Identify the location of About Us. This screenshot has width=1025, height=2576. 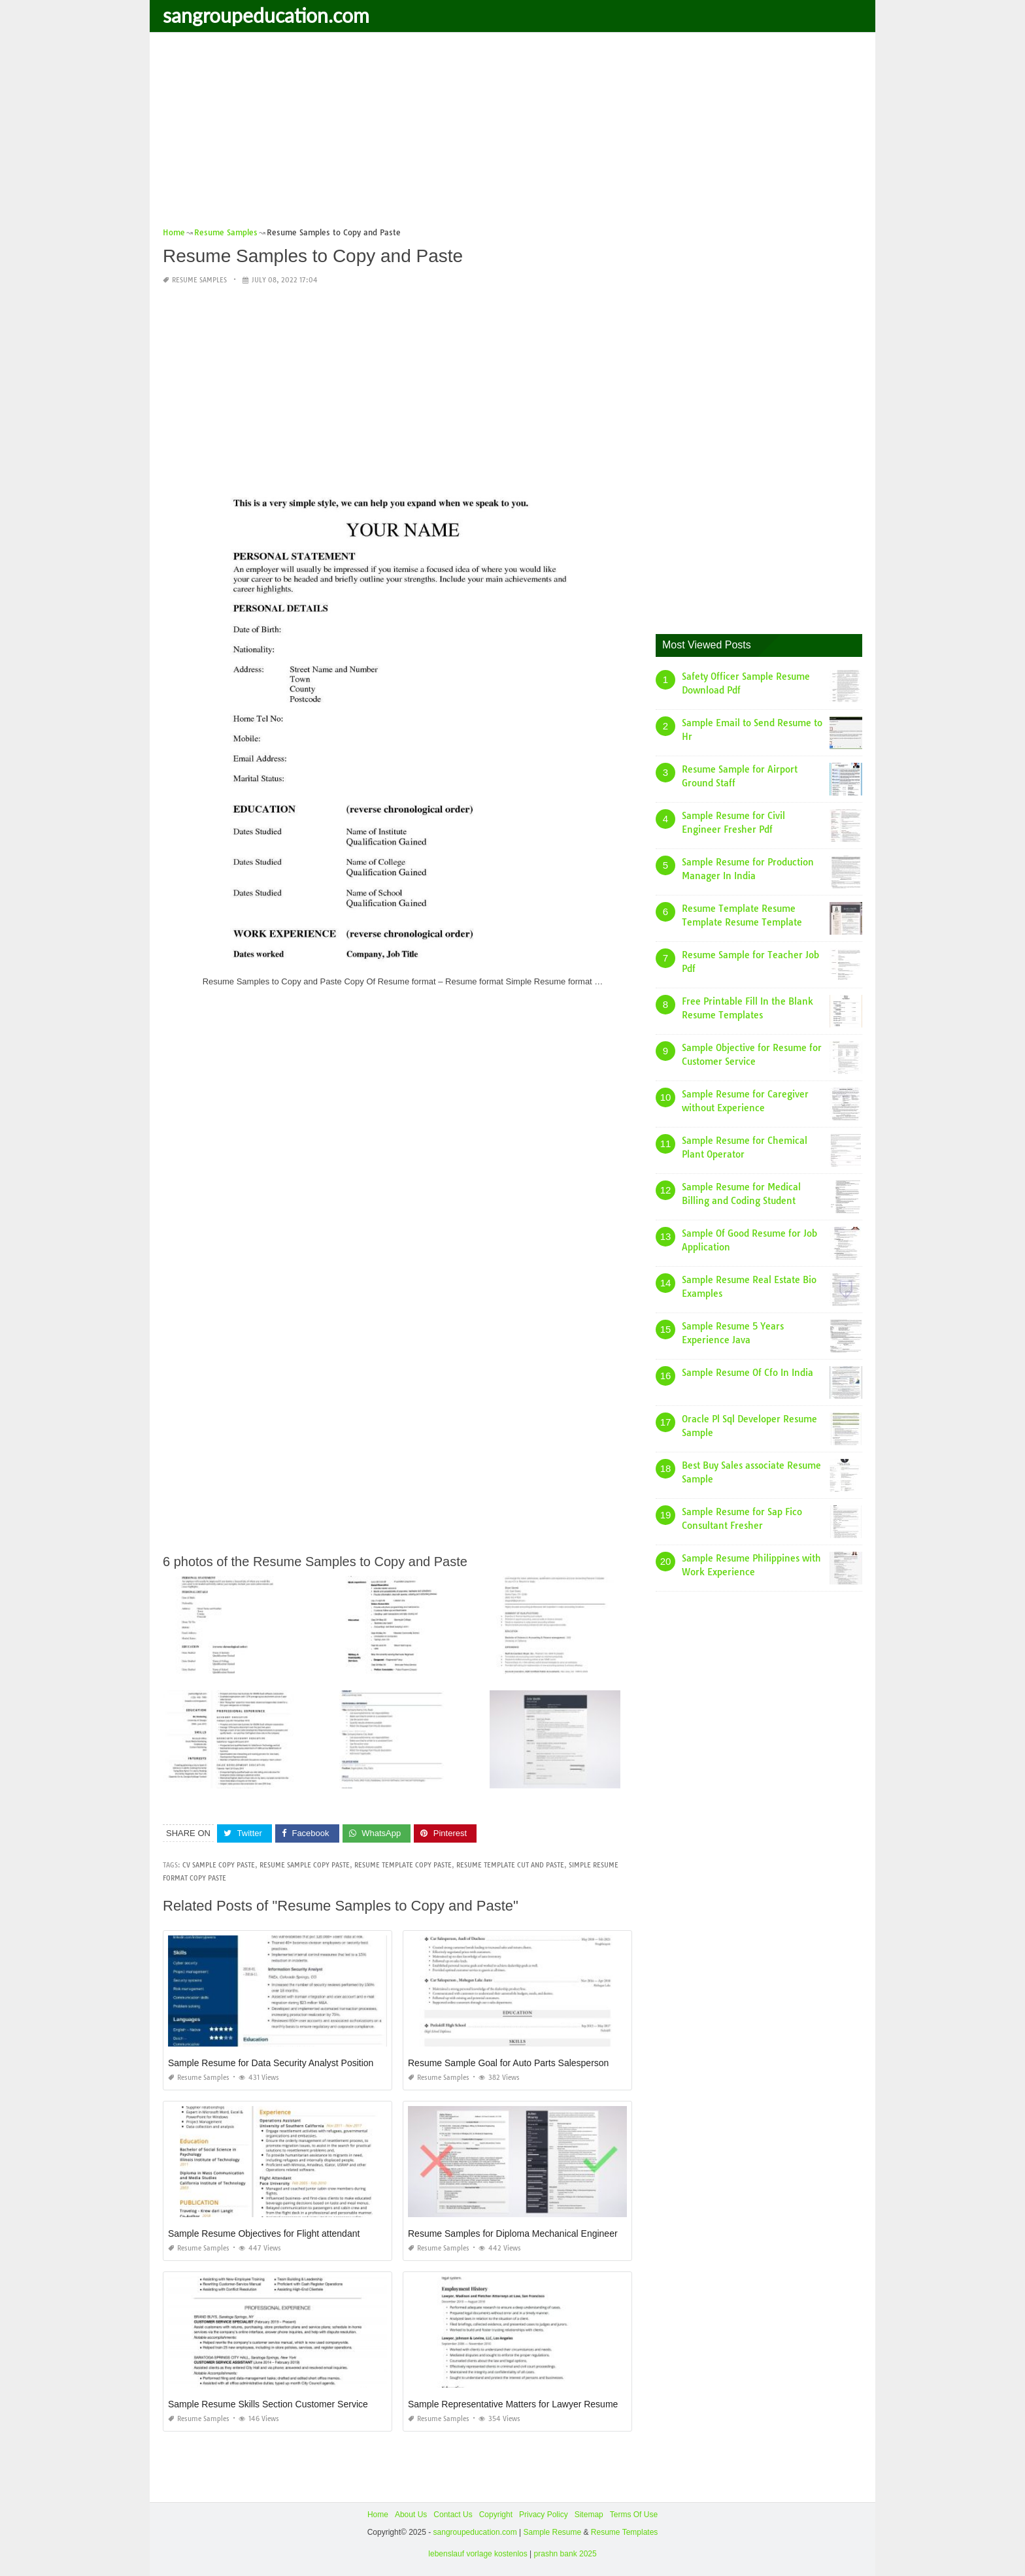
(411, 2514).